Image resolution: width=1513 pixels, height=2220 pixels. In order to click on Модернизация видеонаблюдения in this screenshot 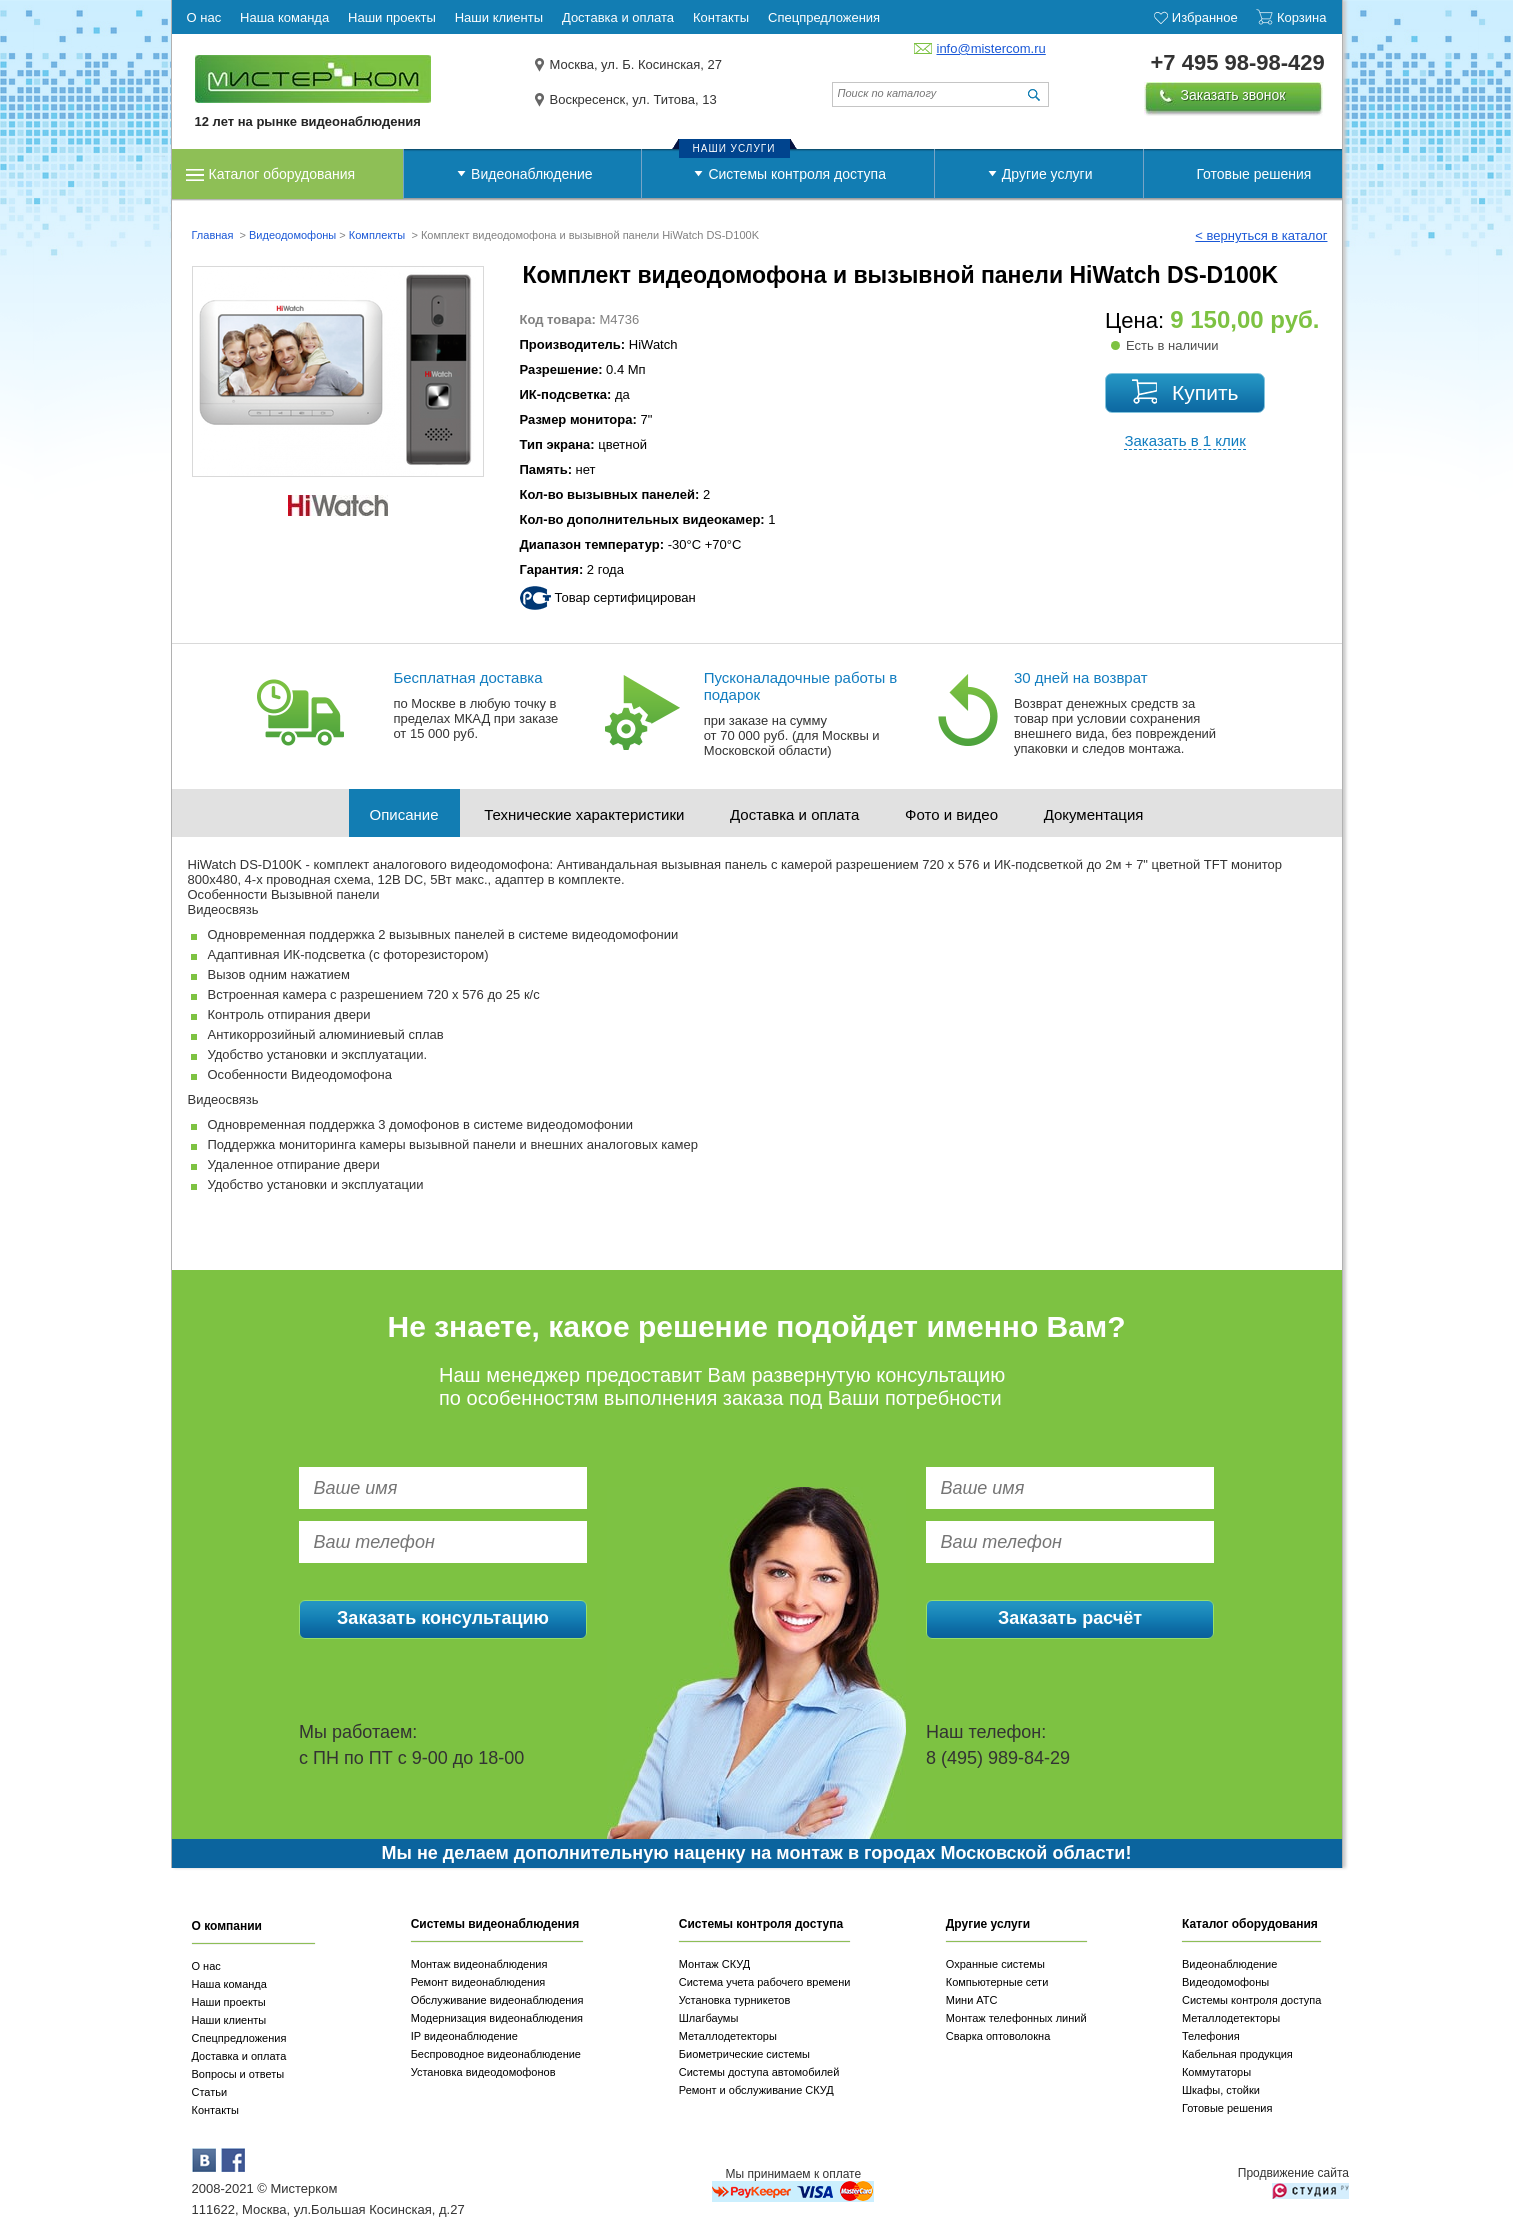, I will do `click(497, 2018)`.